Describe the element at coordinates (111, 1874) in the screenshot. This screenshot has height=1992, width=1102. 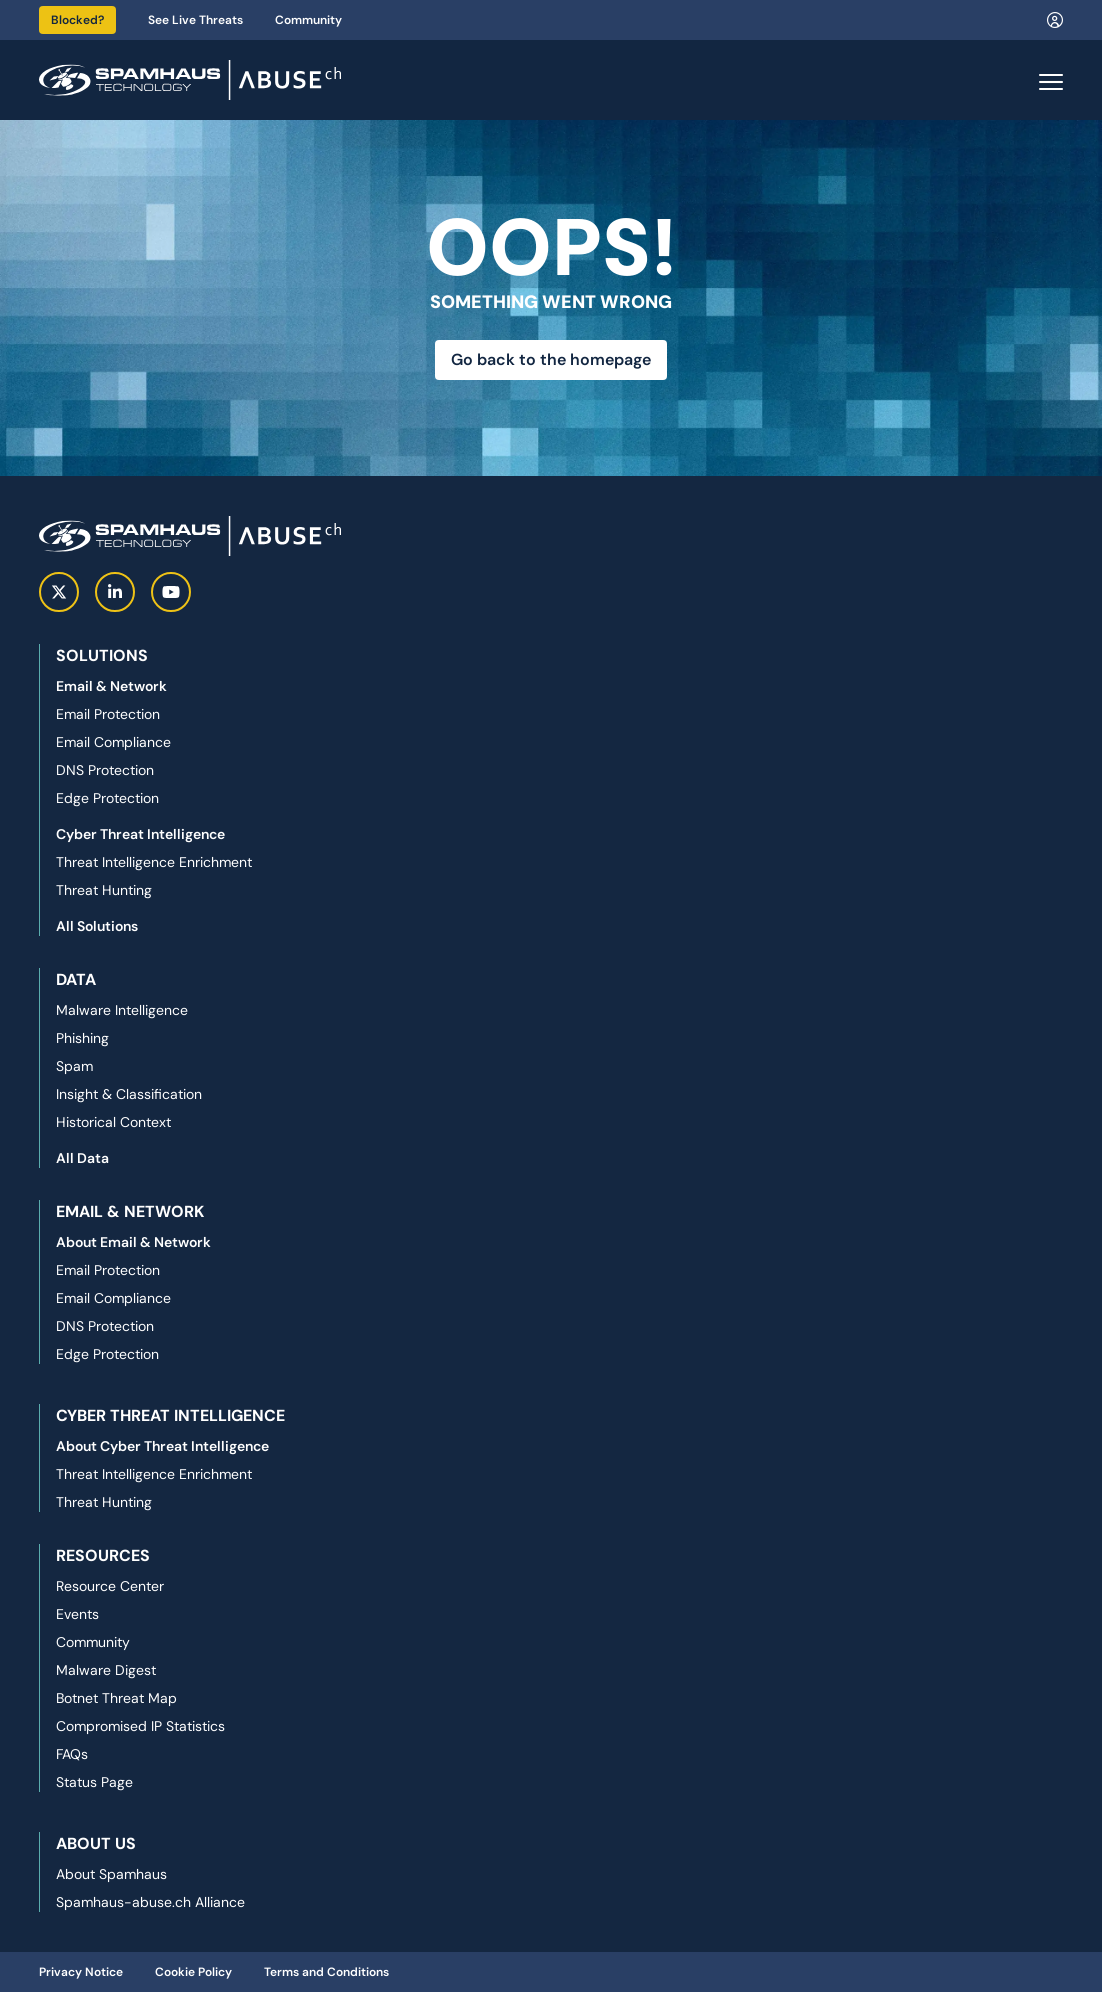
I see `About Spamhaus` at that location.